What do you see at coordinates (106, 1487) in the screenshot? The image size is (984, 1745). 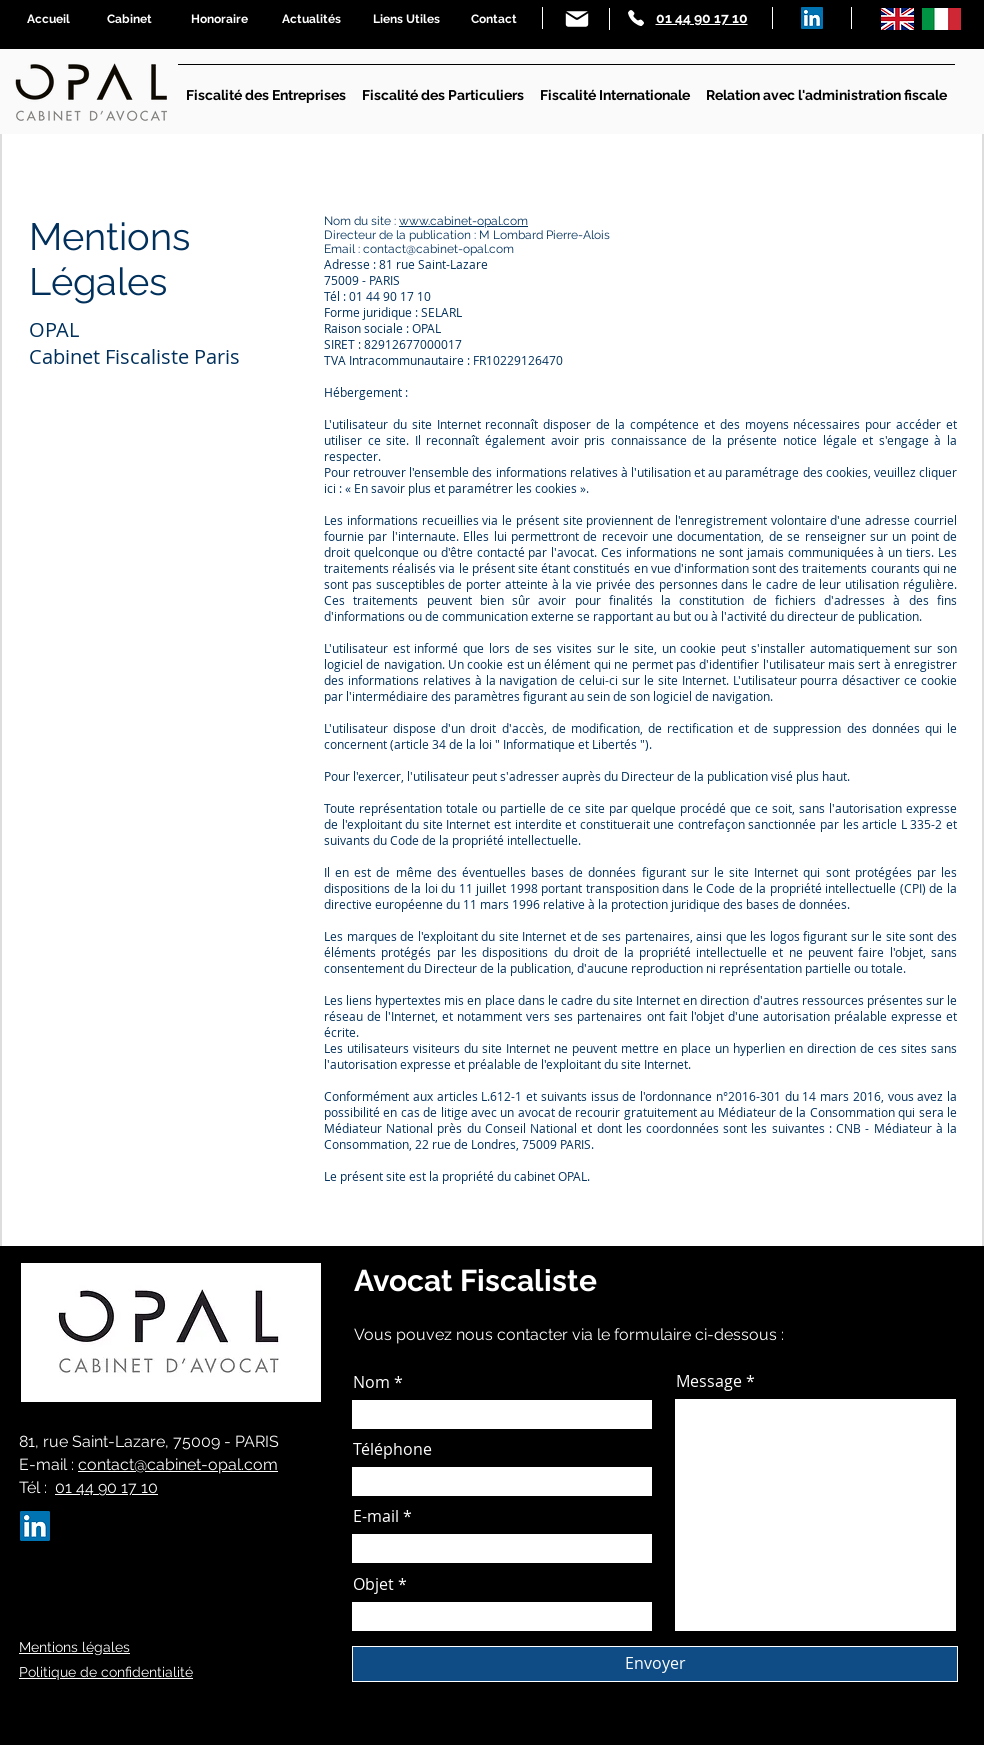 I see `01 44 90 17 10` at bounding box center [106, 1487].